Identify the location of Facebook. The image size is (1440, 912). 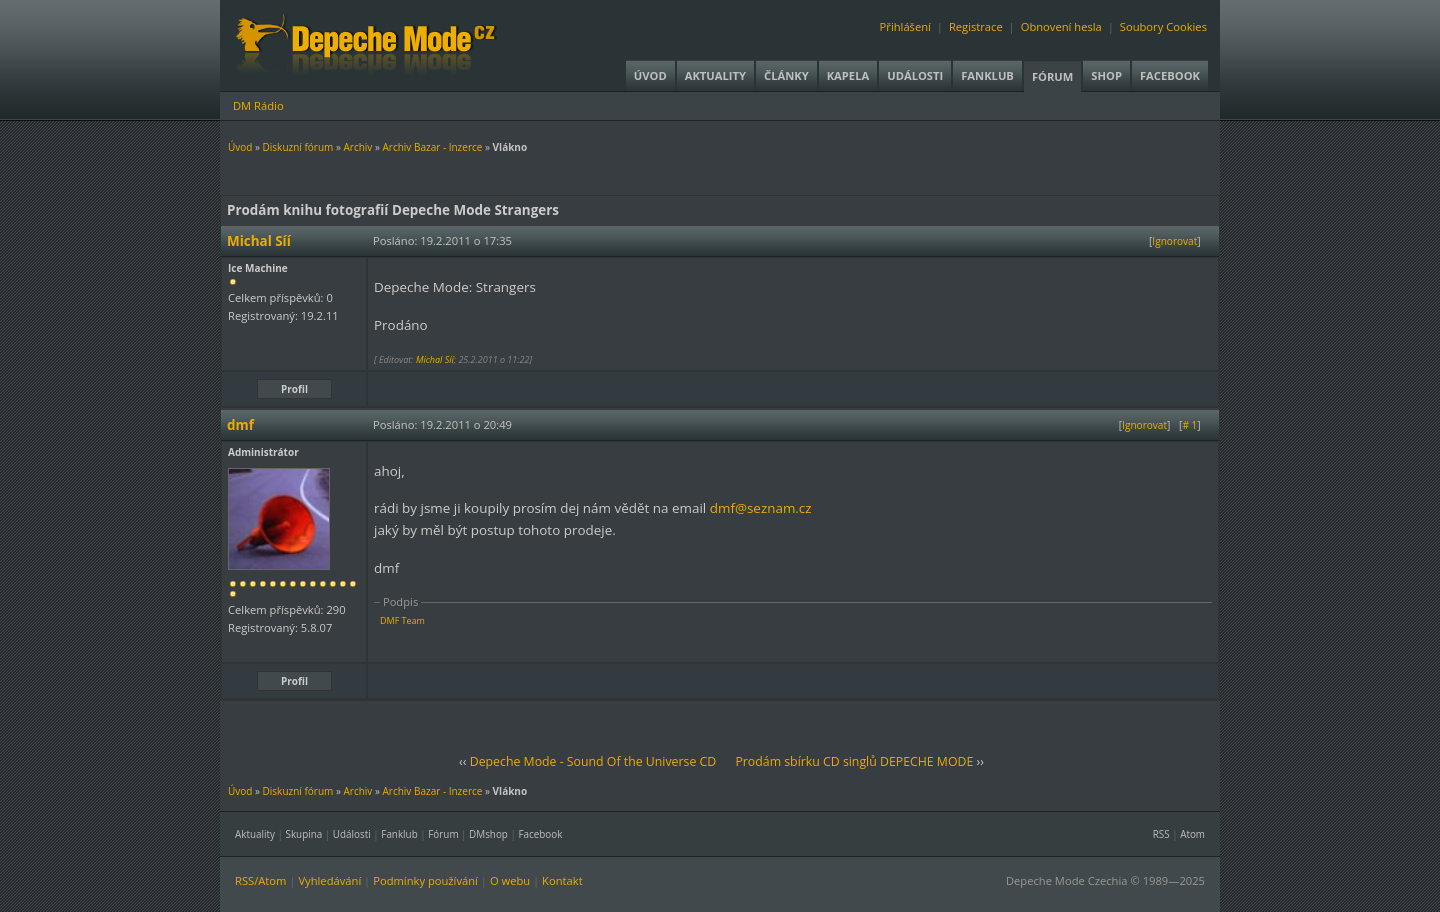
(1170, 75).